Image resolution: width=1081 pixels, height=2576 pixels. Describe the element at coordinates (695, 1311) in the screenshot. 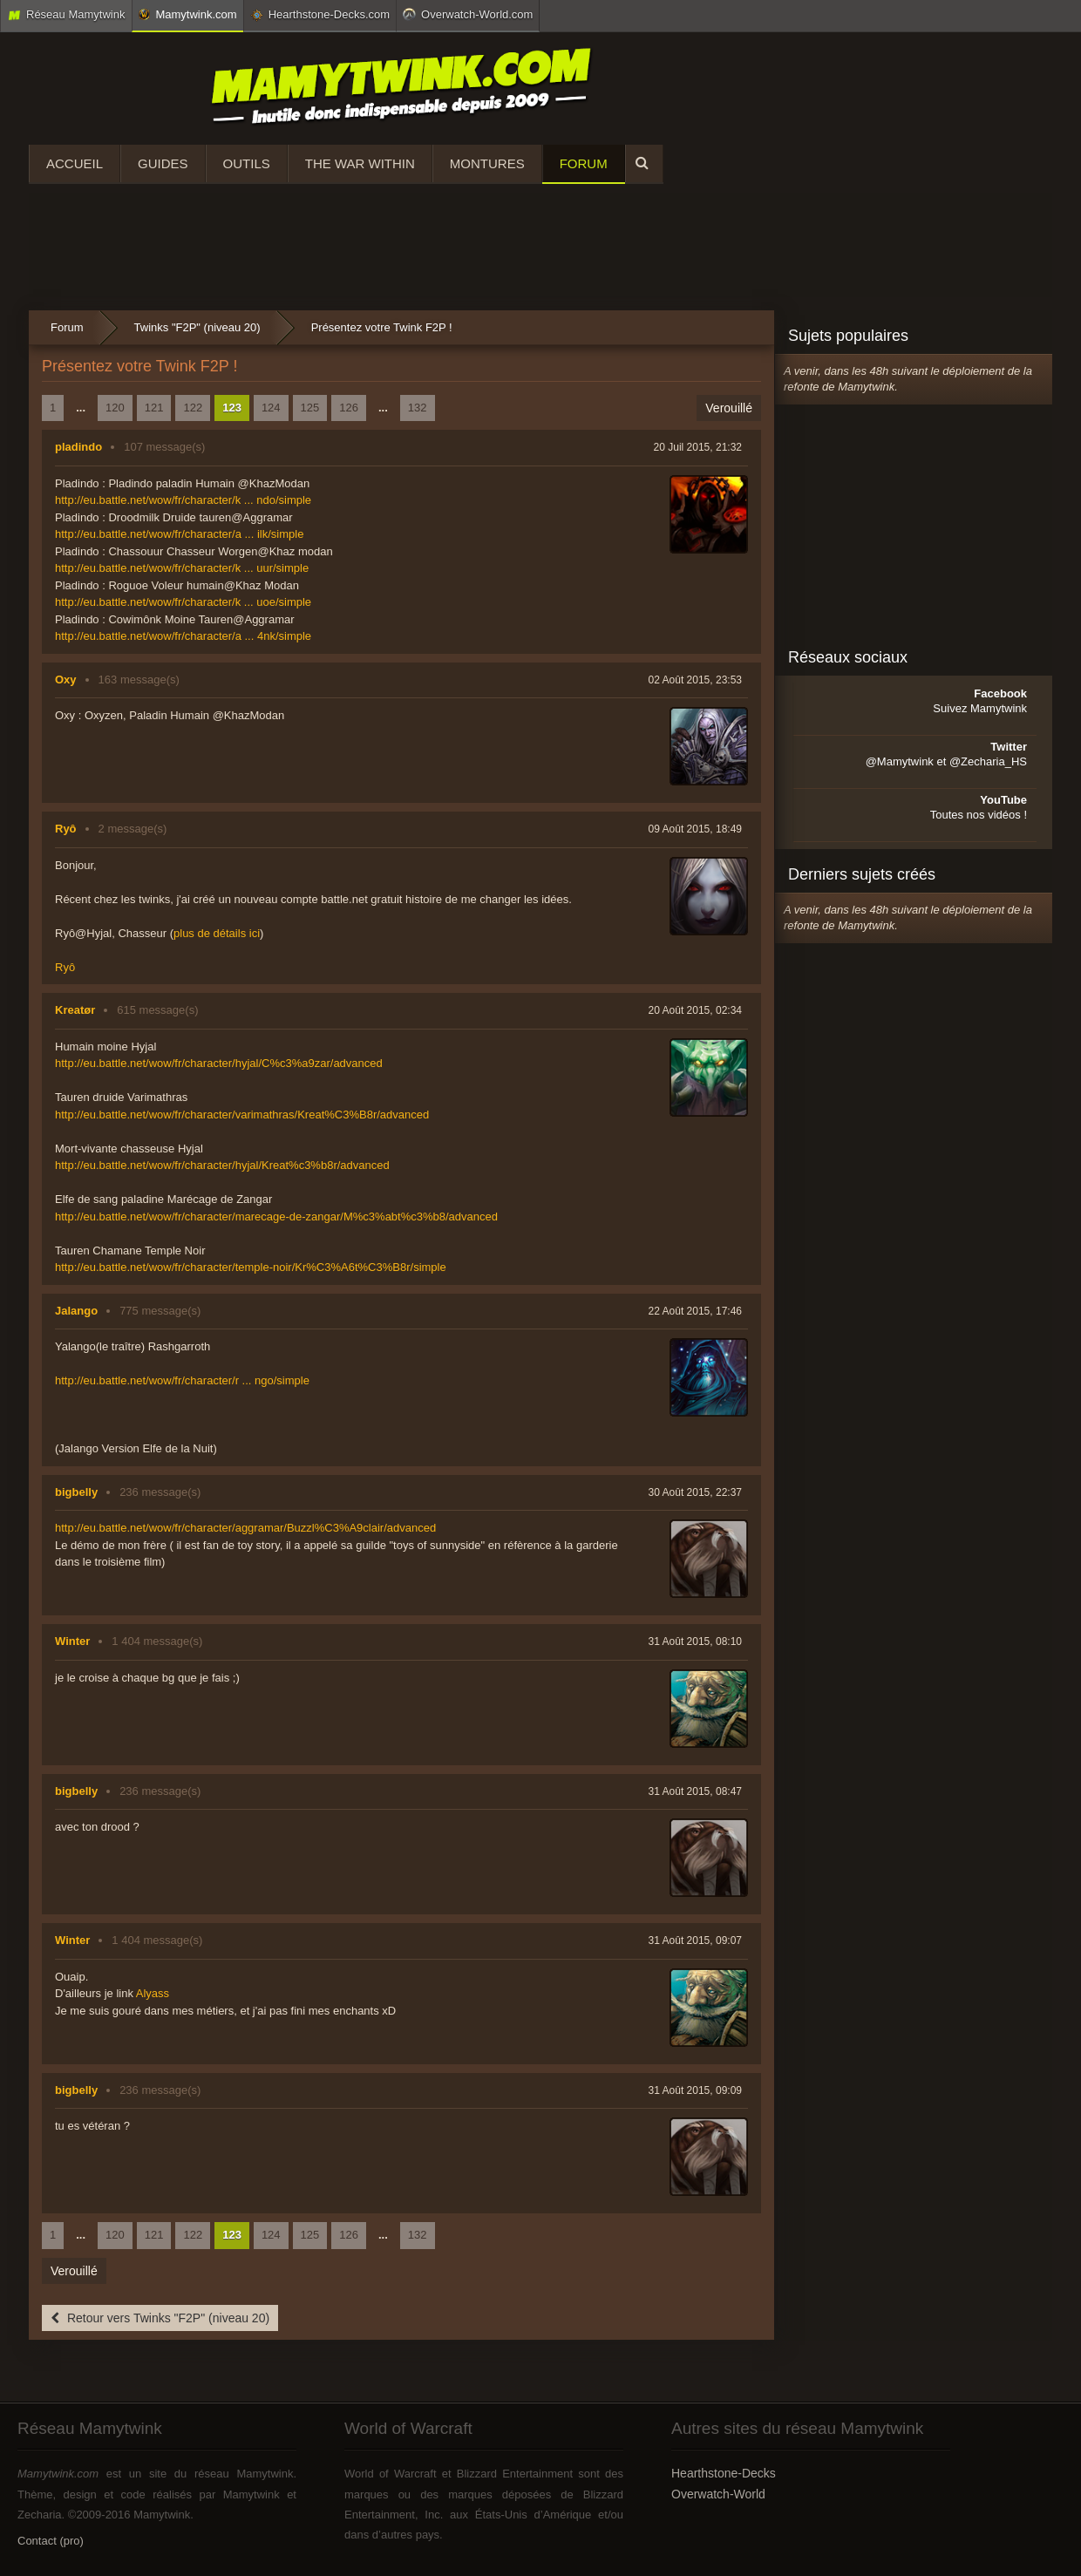

I see `22 Août 2015, 17:46` at that location.